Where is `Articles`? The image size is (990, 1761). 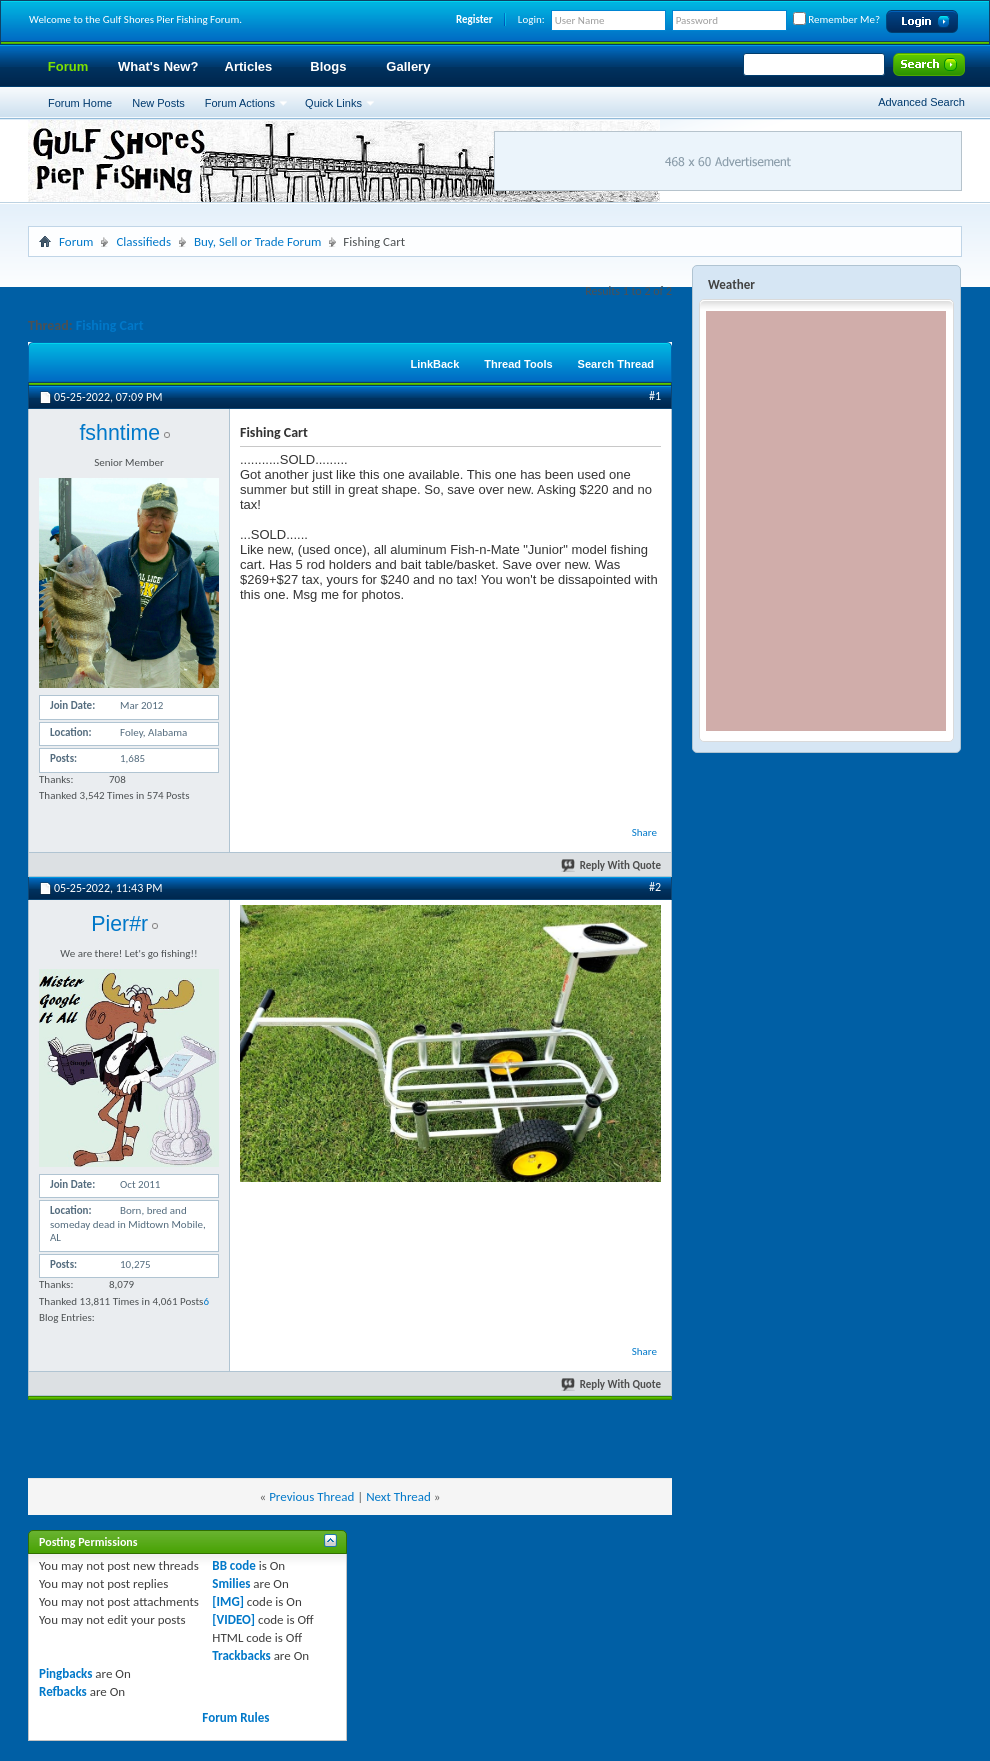 Articles is located at coordinates (249, 66).